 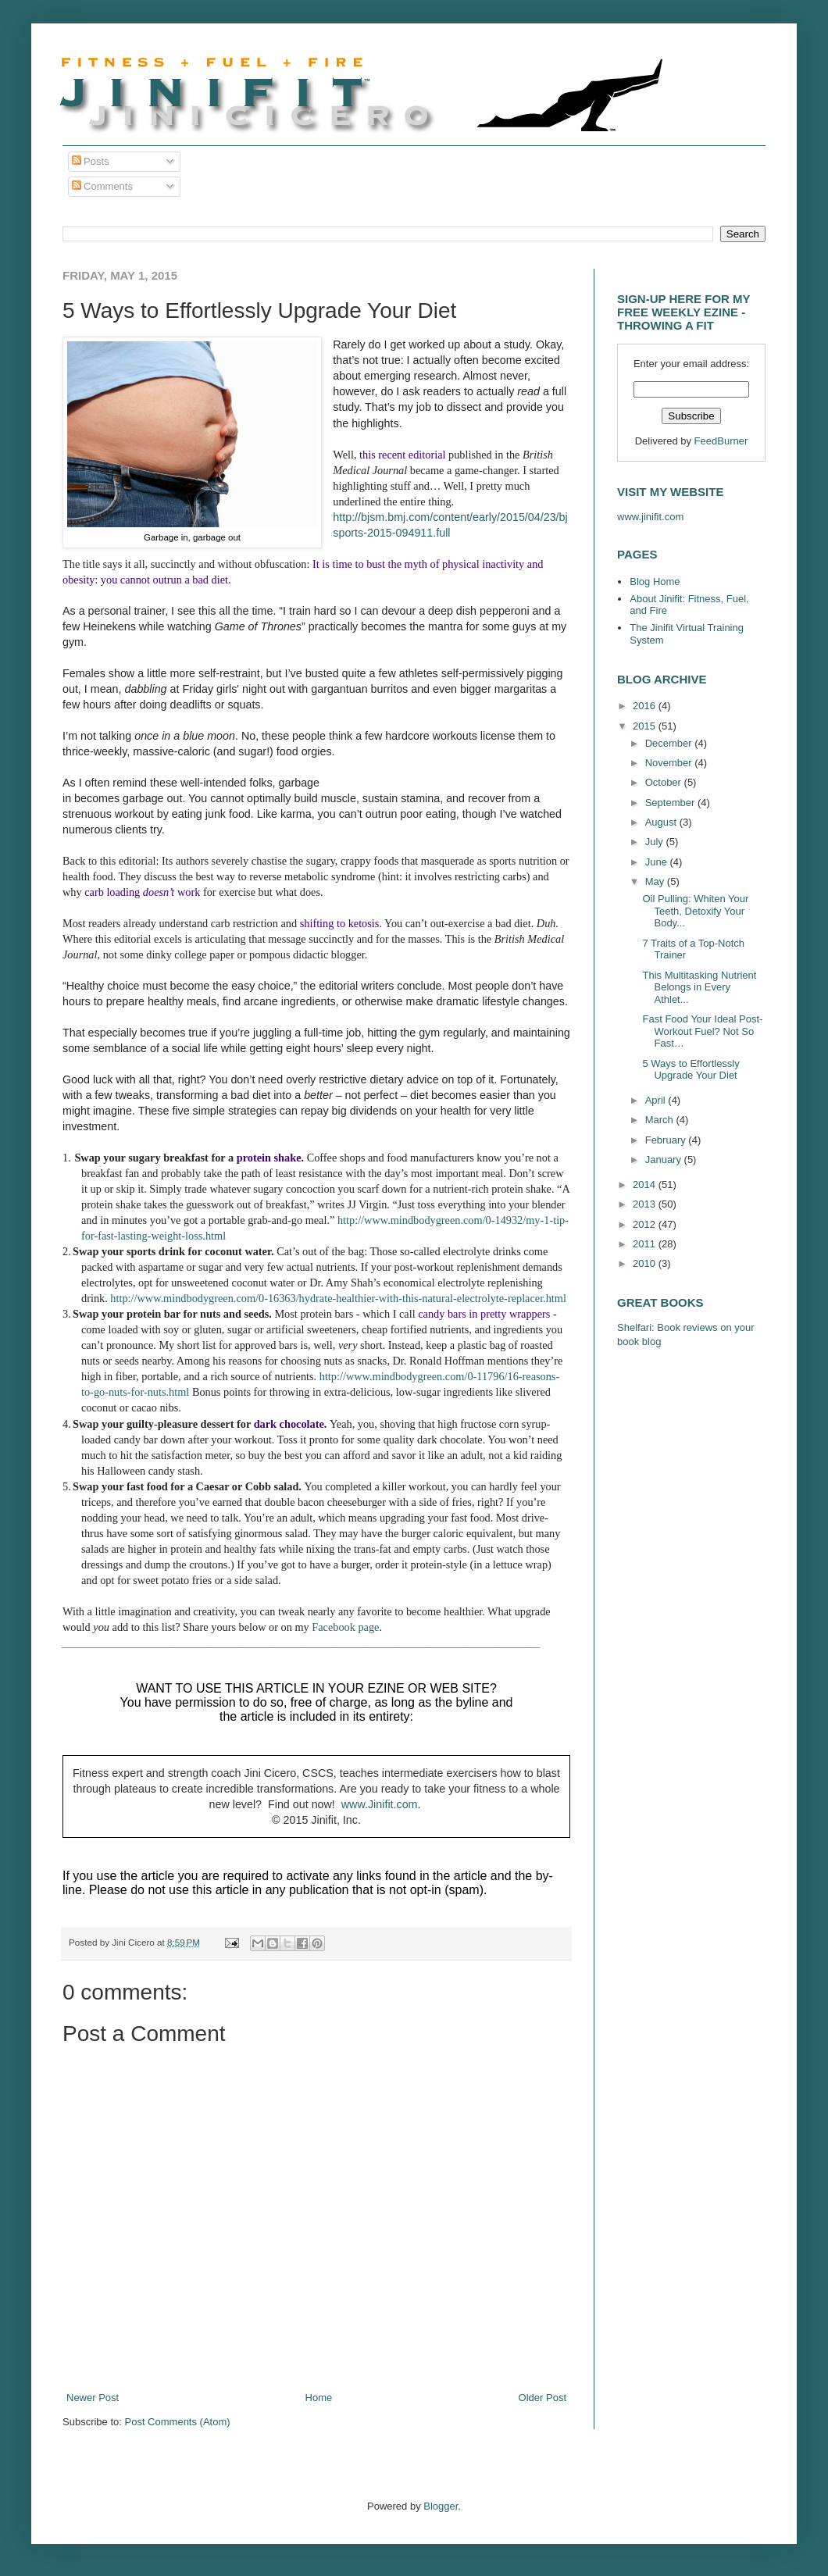 What do you see at coordinates (655, 841) in the screenshot?
I see `July` at bounding box center [655, 841].